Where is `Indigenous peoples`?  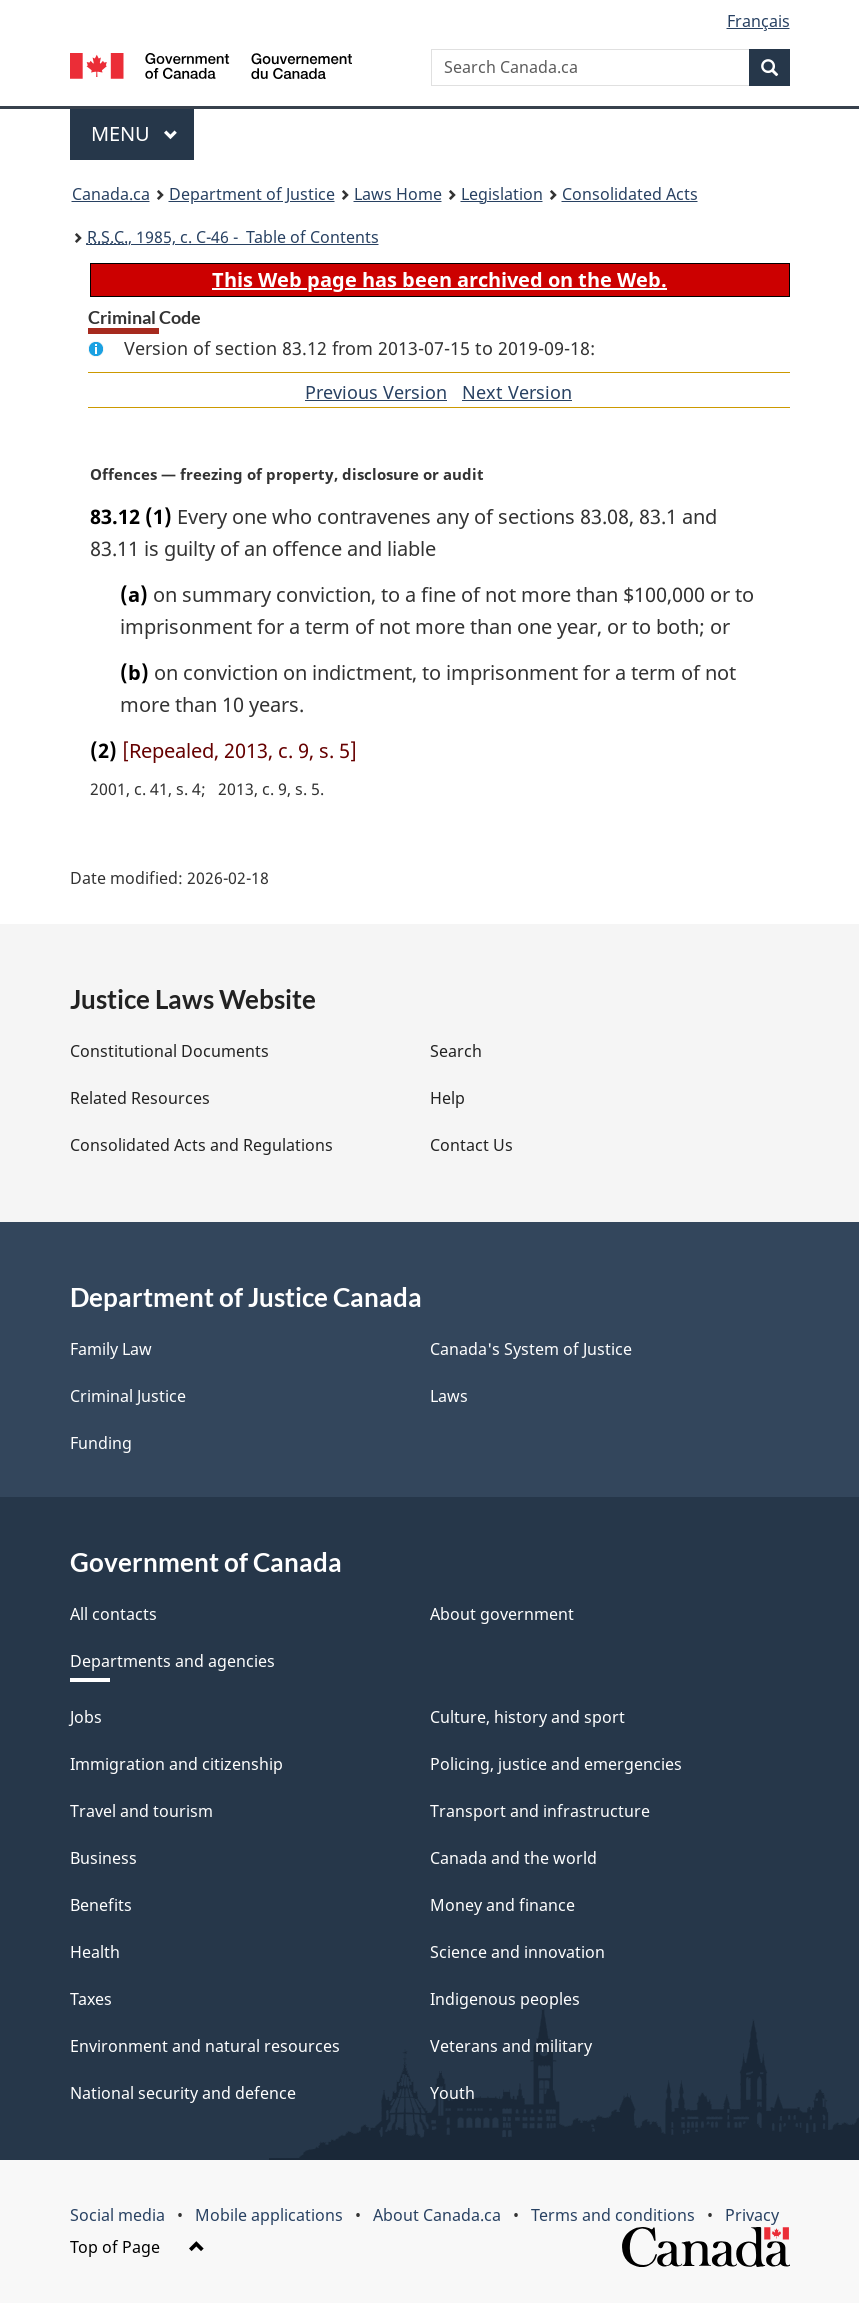
Indigenous peoples is located at coordinates (505, 1999).